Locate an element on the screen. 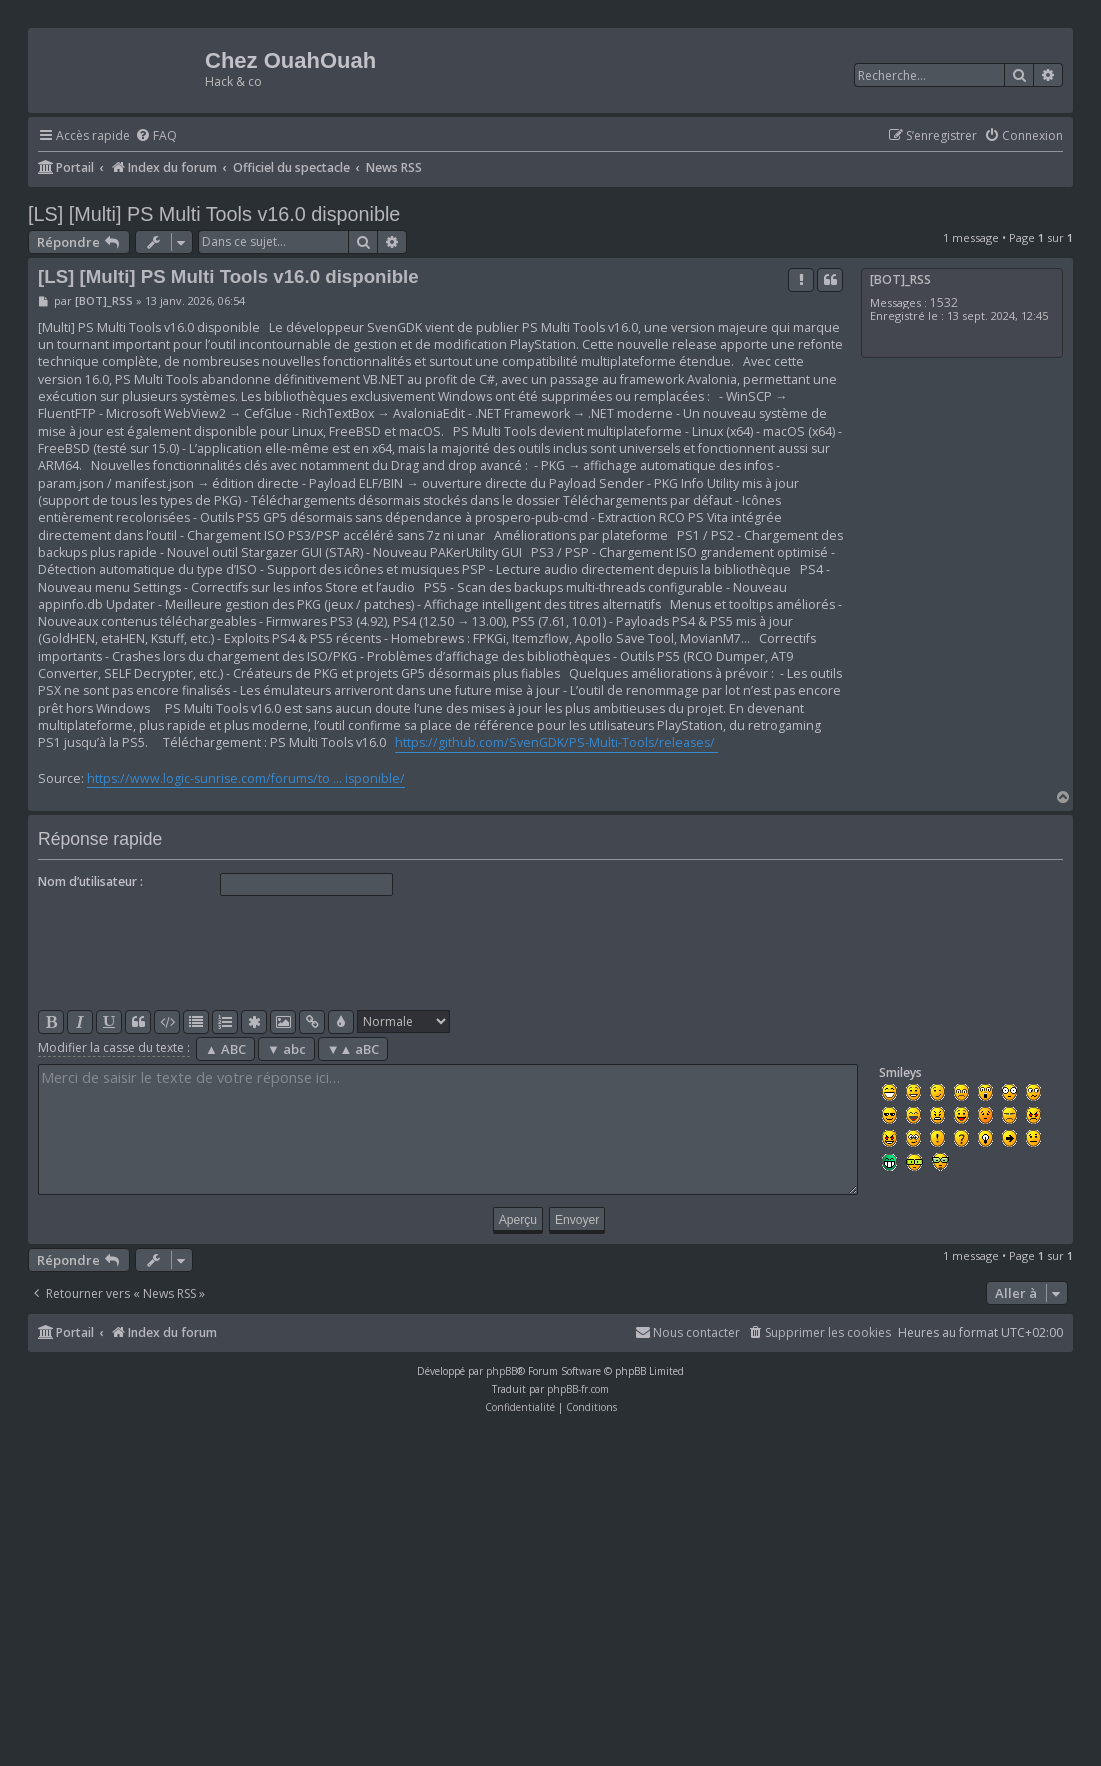 This screenshot has height=1766, width=1101. phpBB is located at coordinates (501, 1371).